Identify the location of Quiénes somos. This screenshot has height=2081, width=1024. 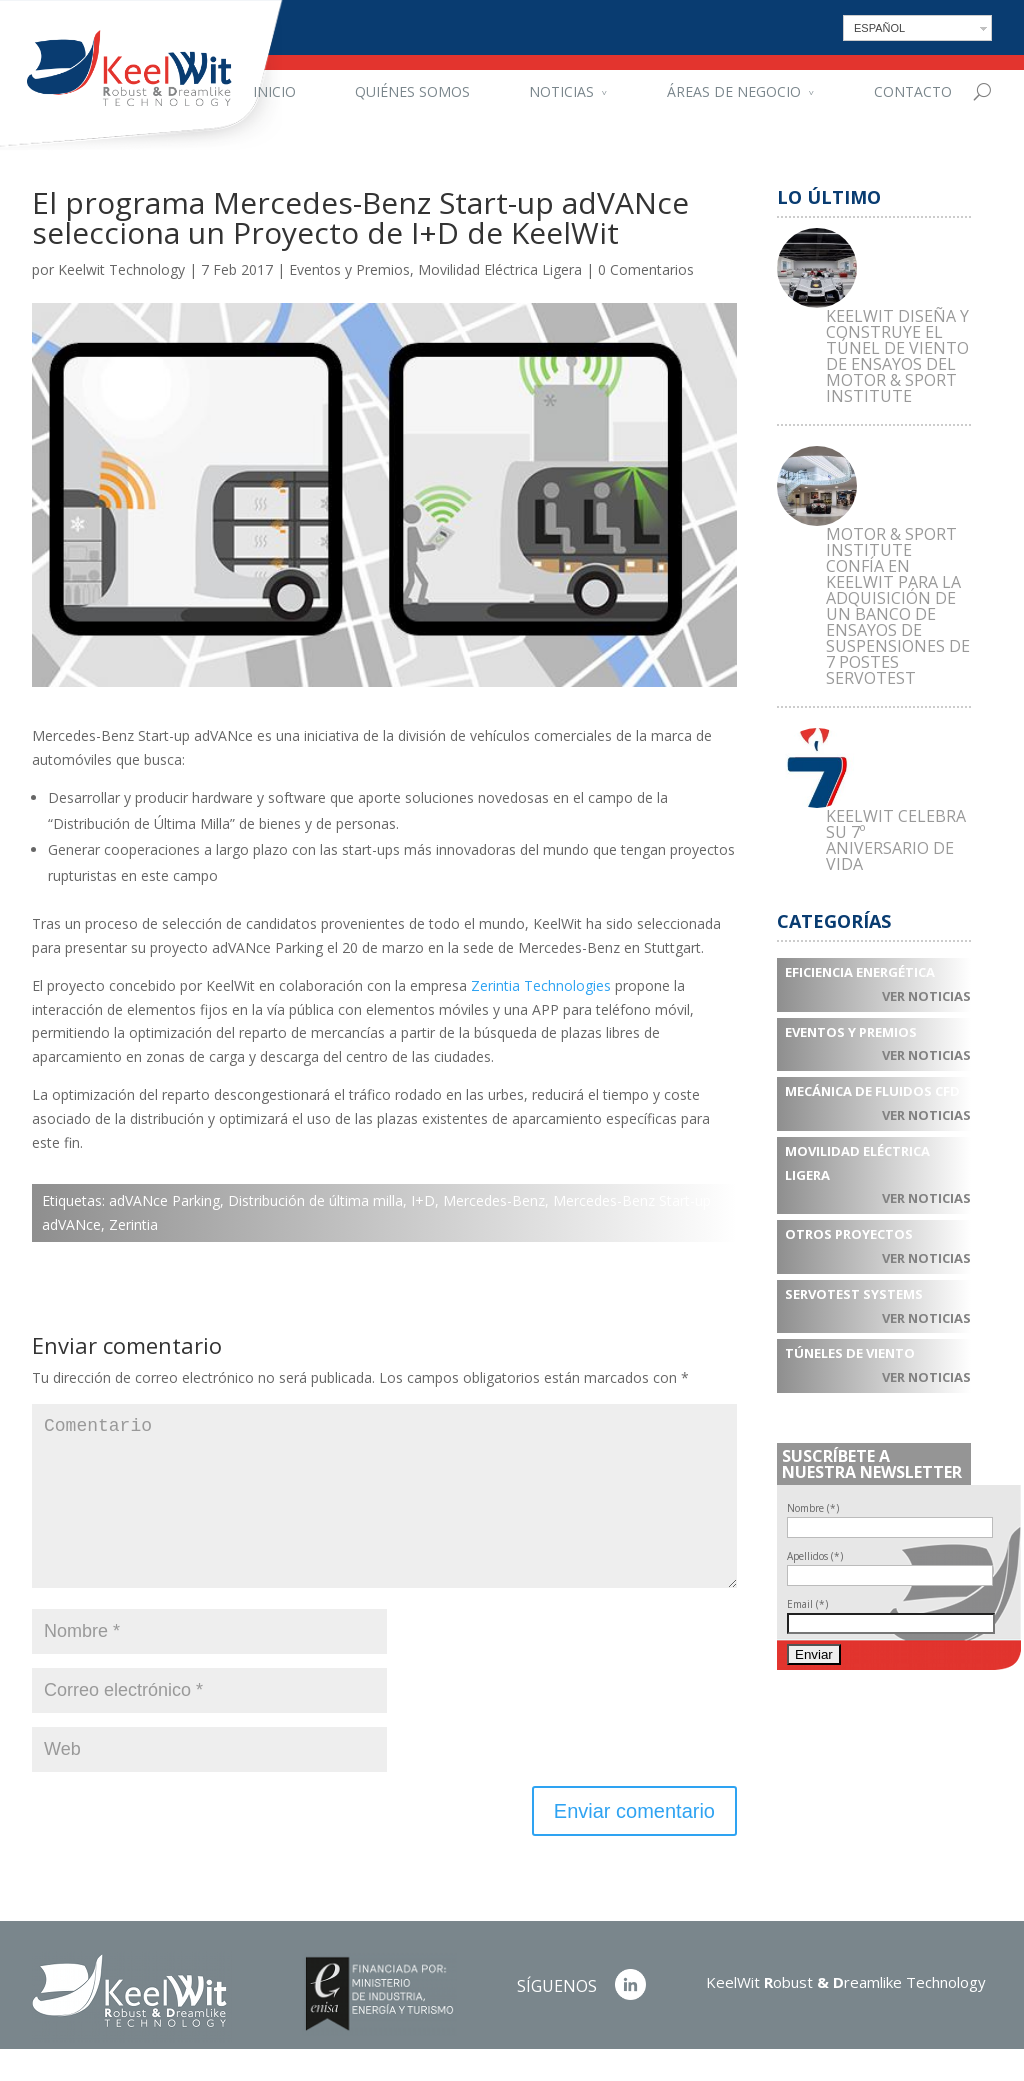
(412, 91).